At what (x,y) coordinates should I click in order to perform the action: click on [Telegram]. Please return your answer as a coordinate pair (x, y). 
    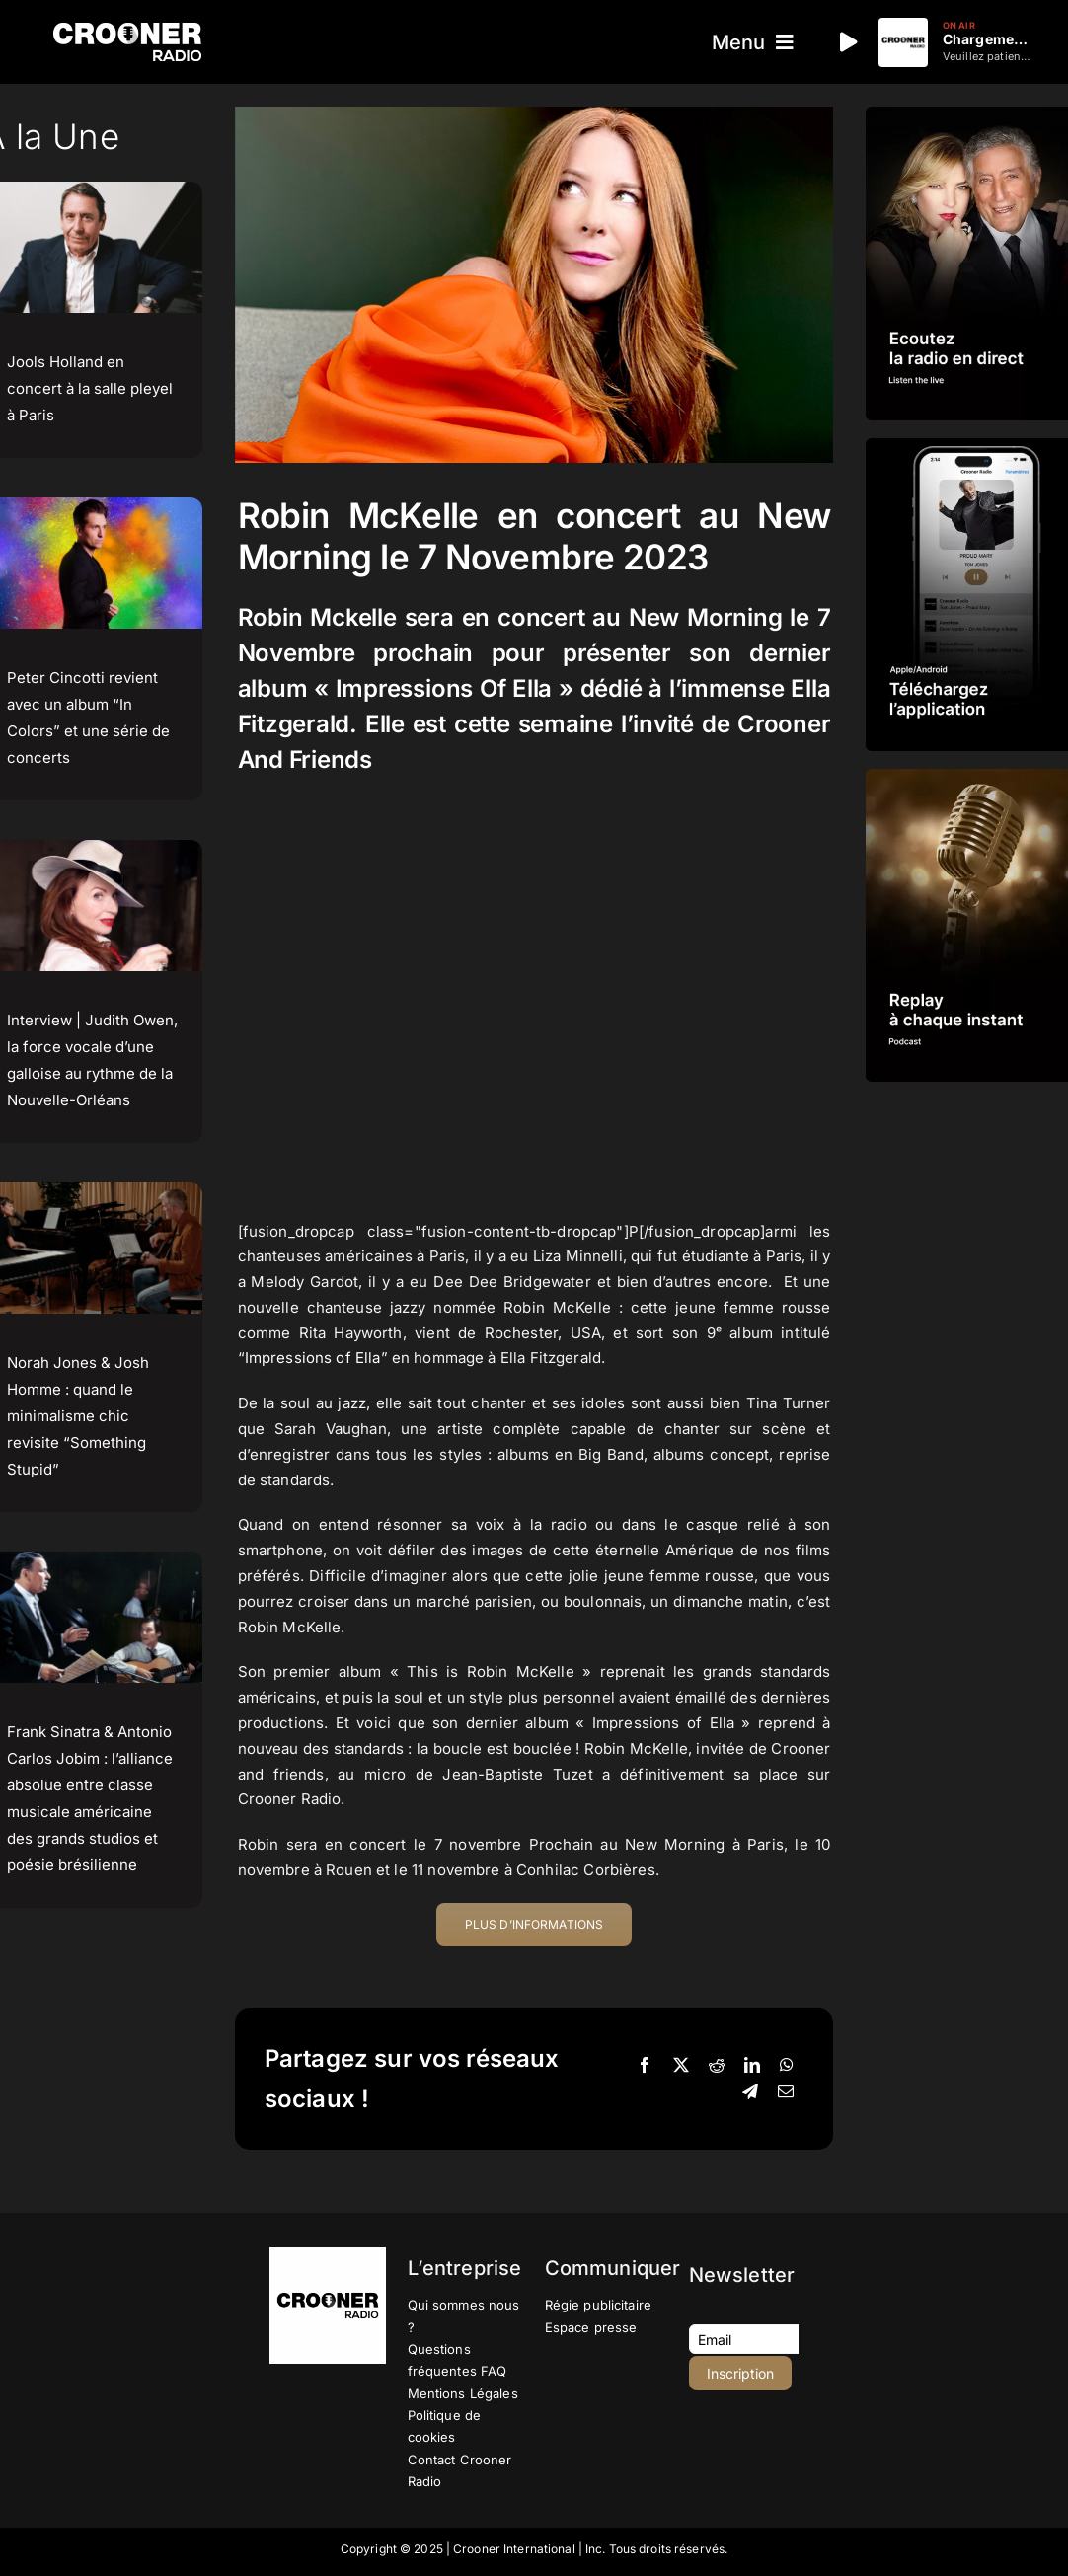
    Looking at the image, I should click on (750, 2092).